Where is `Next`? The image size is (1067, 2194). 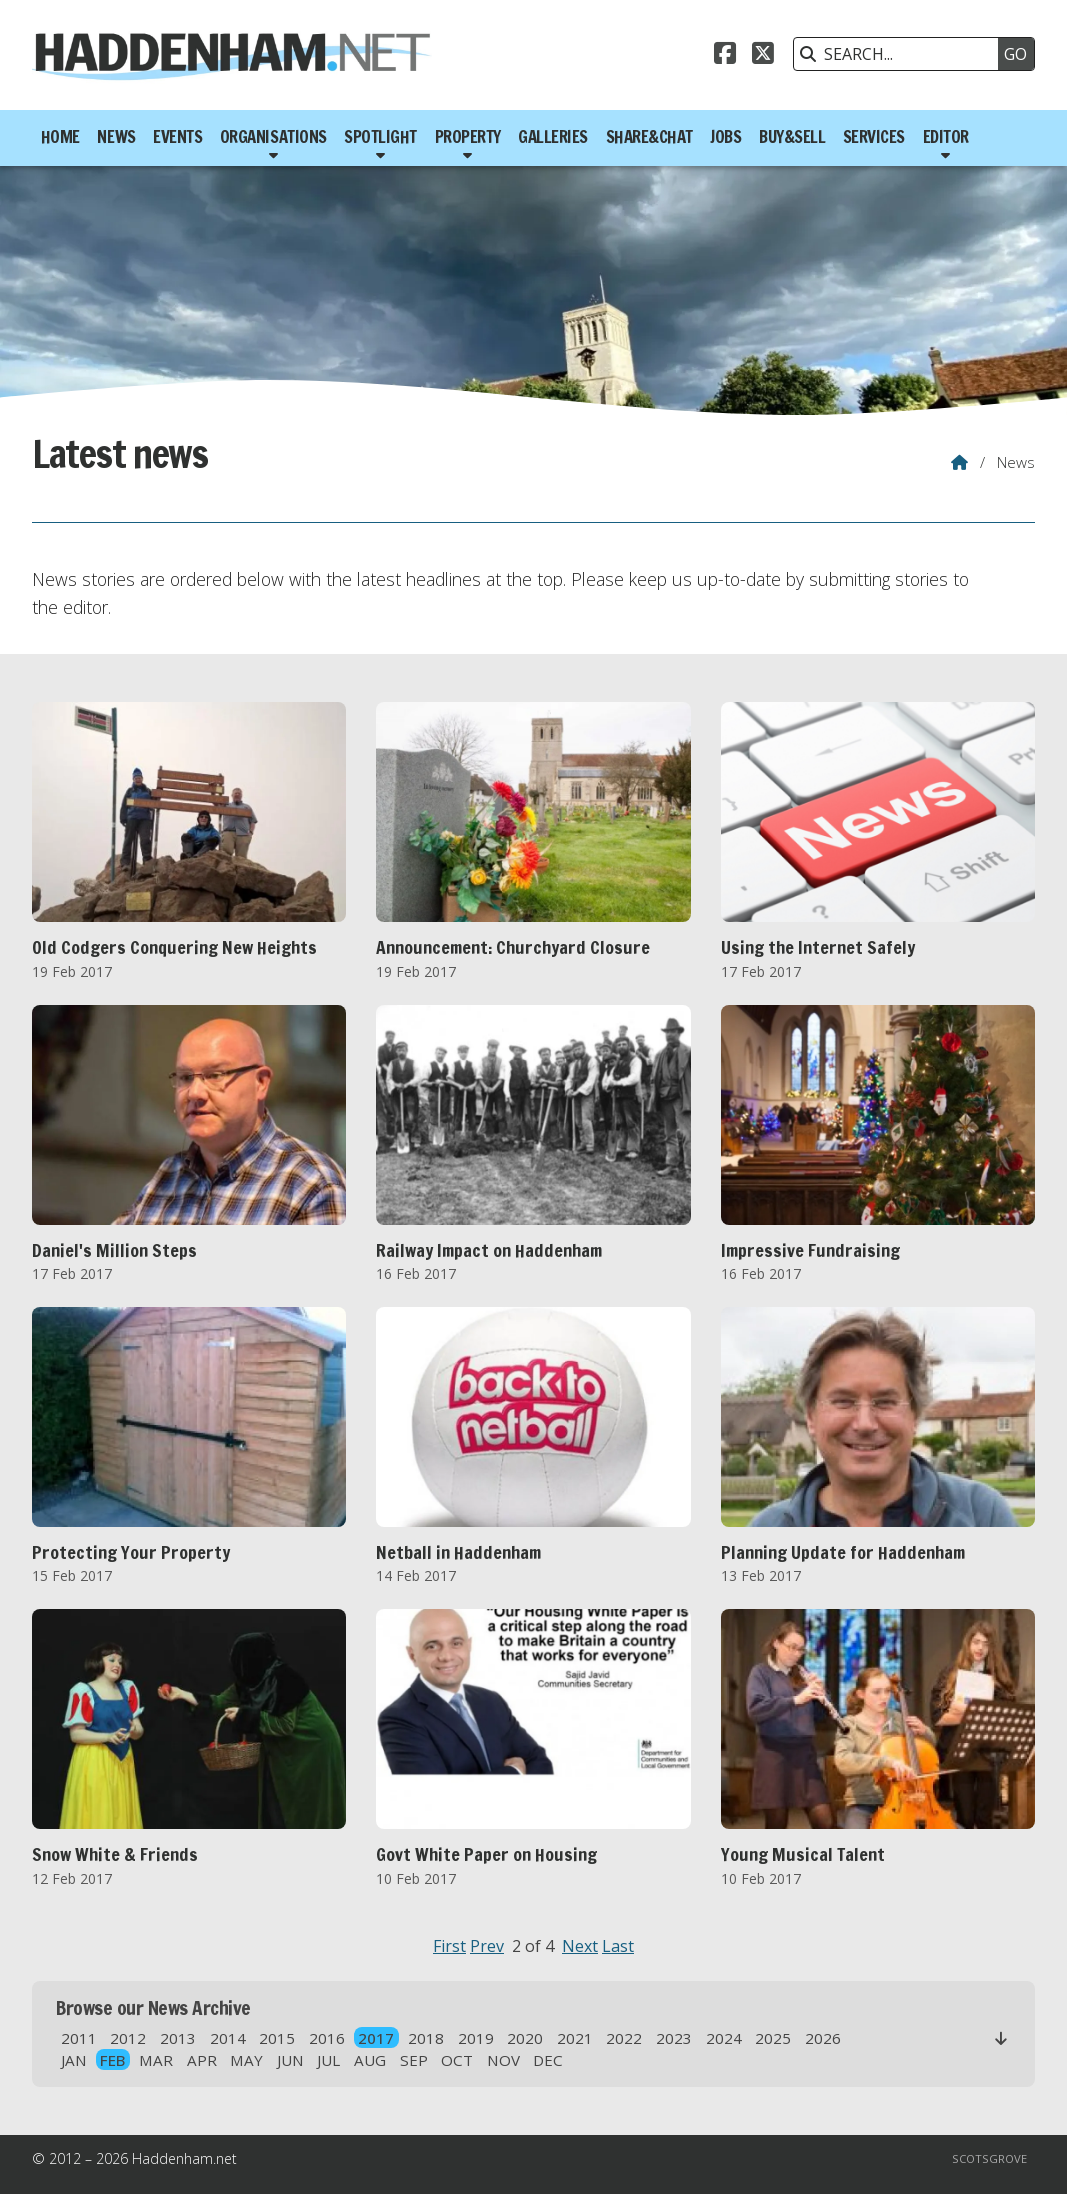
Next is located at coordinates (580, 1946).